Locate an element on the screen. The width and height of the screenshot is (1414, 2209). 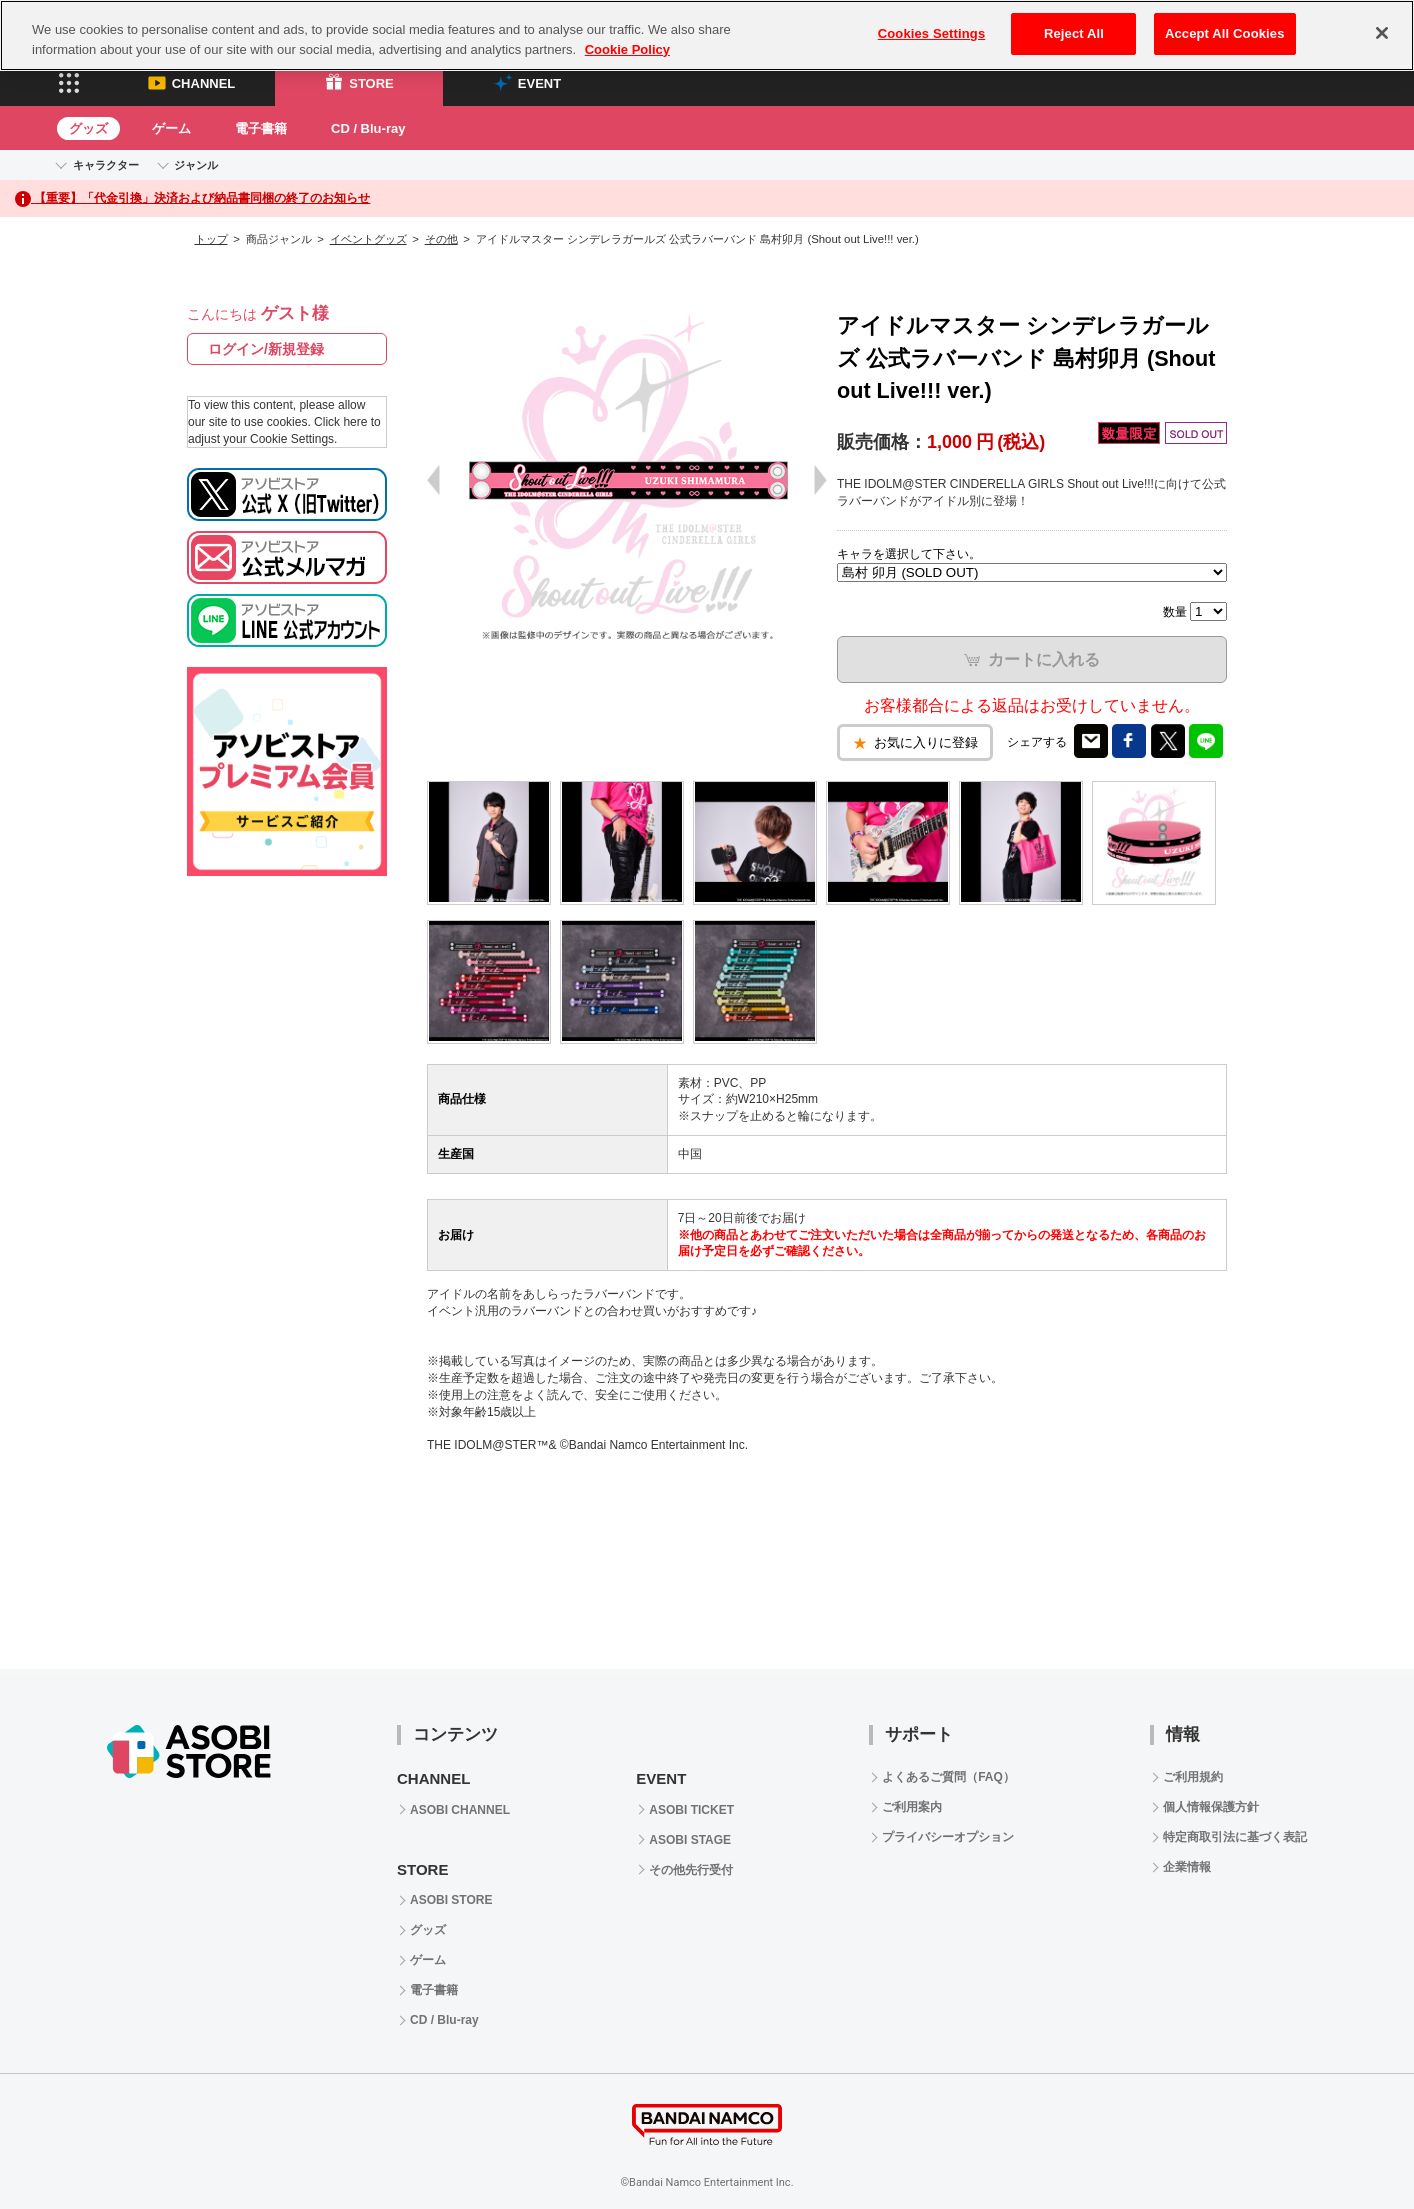
その他先行受付 is located at coordinates (691, 1870).